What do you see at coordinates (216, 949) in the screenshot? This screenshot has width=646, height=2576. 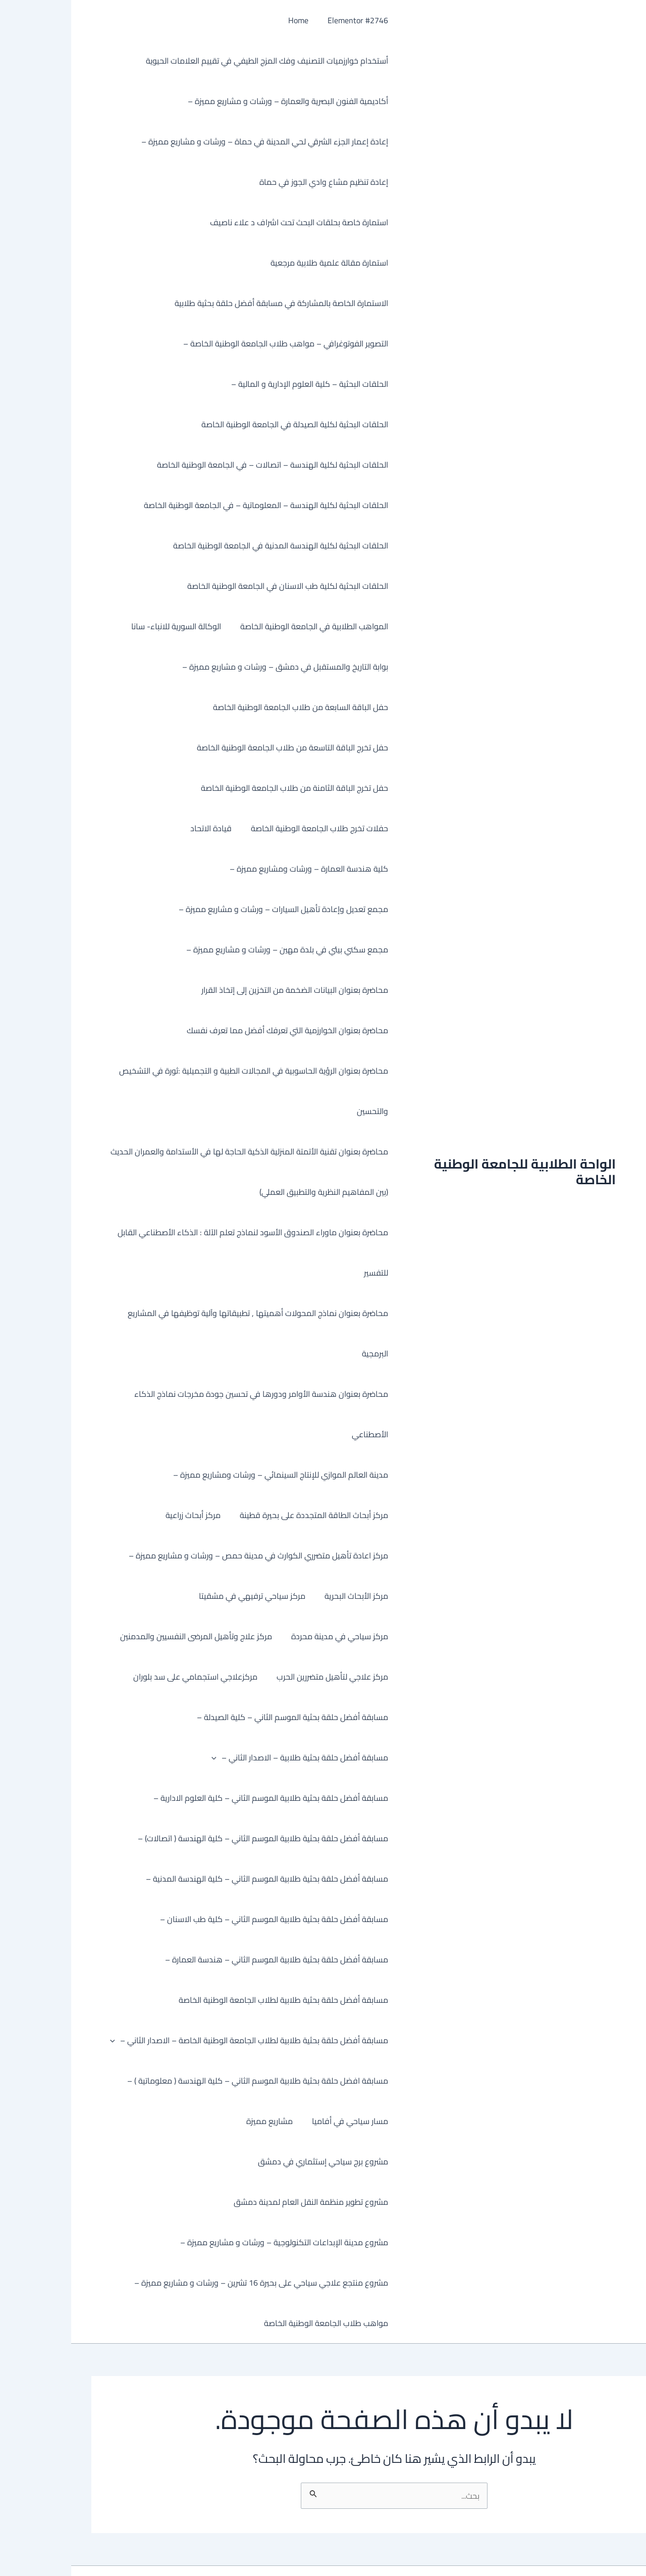 I see `مجمع سكني بيئي في بلدة مهين – ورشات و مشاريع مميزة –` at bounding box center [216, 949].